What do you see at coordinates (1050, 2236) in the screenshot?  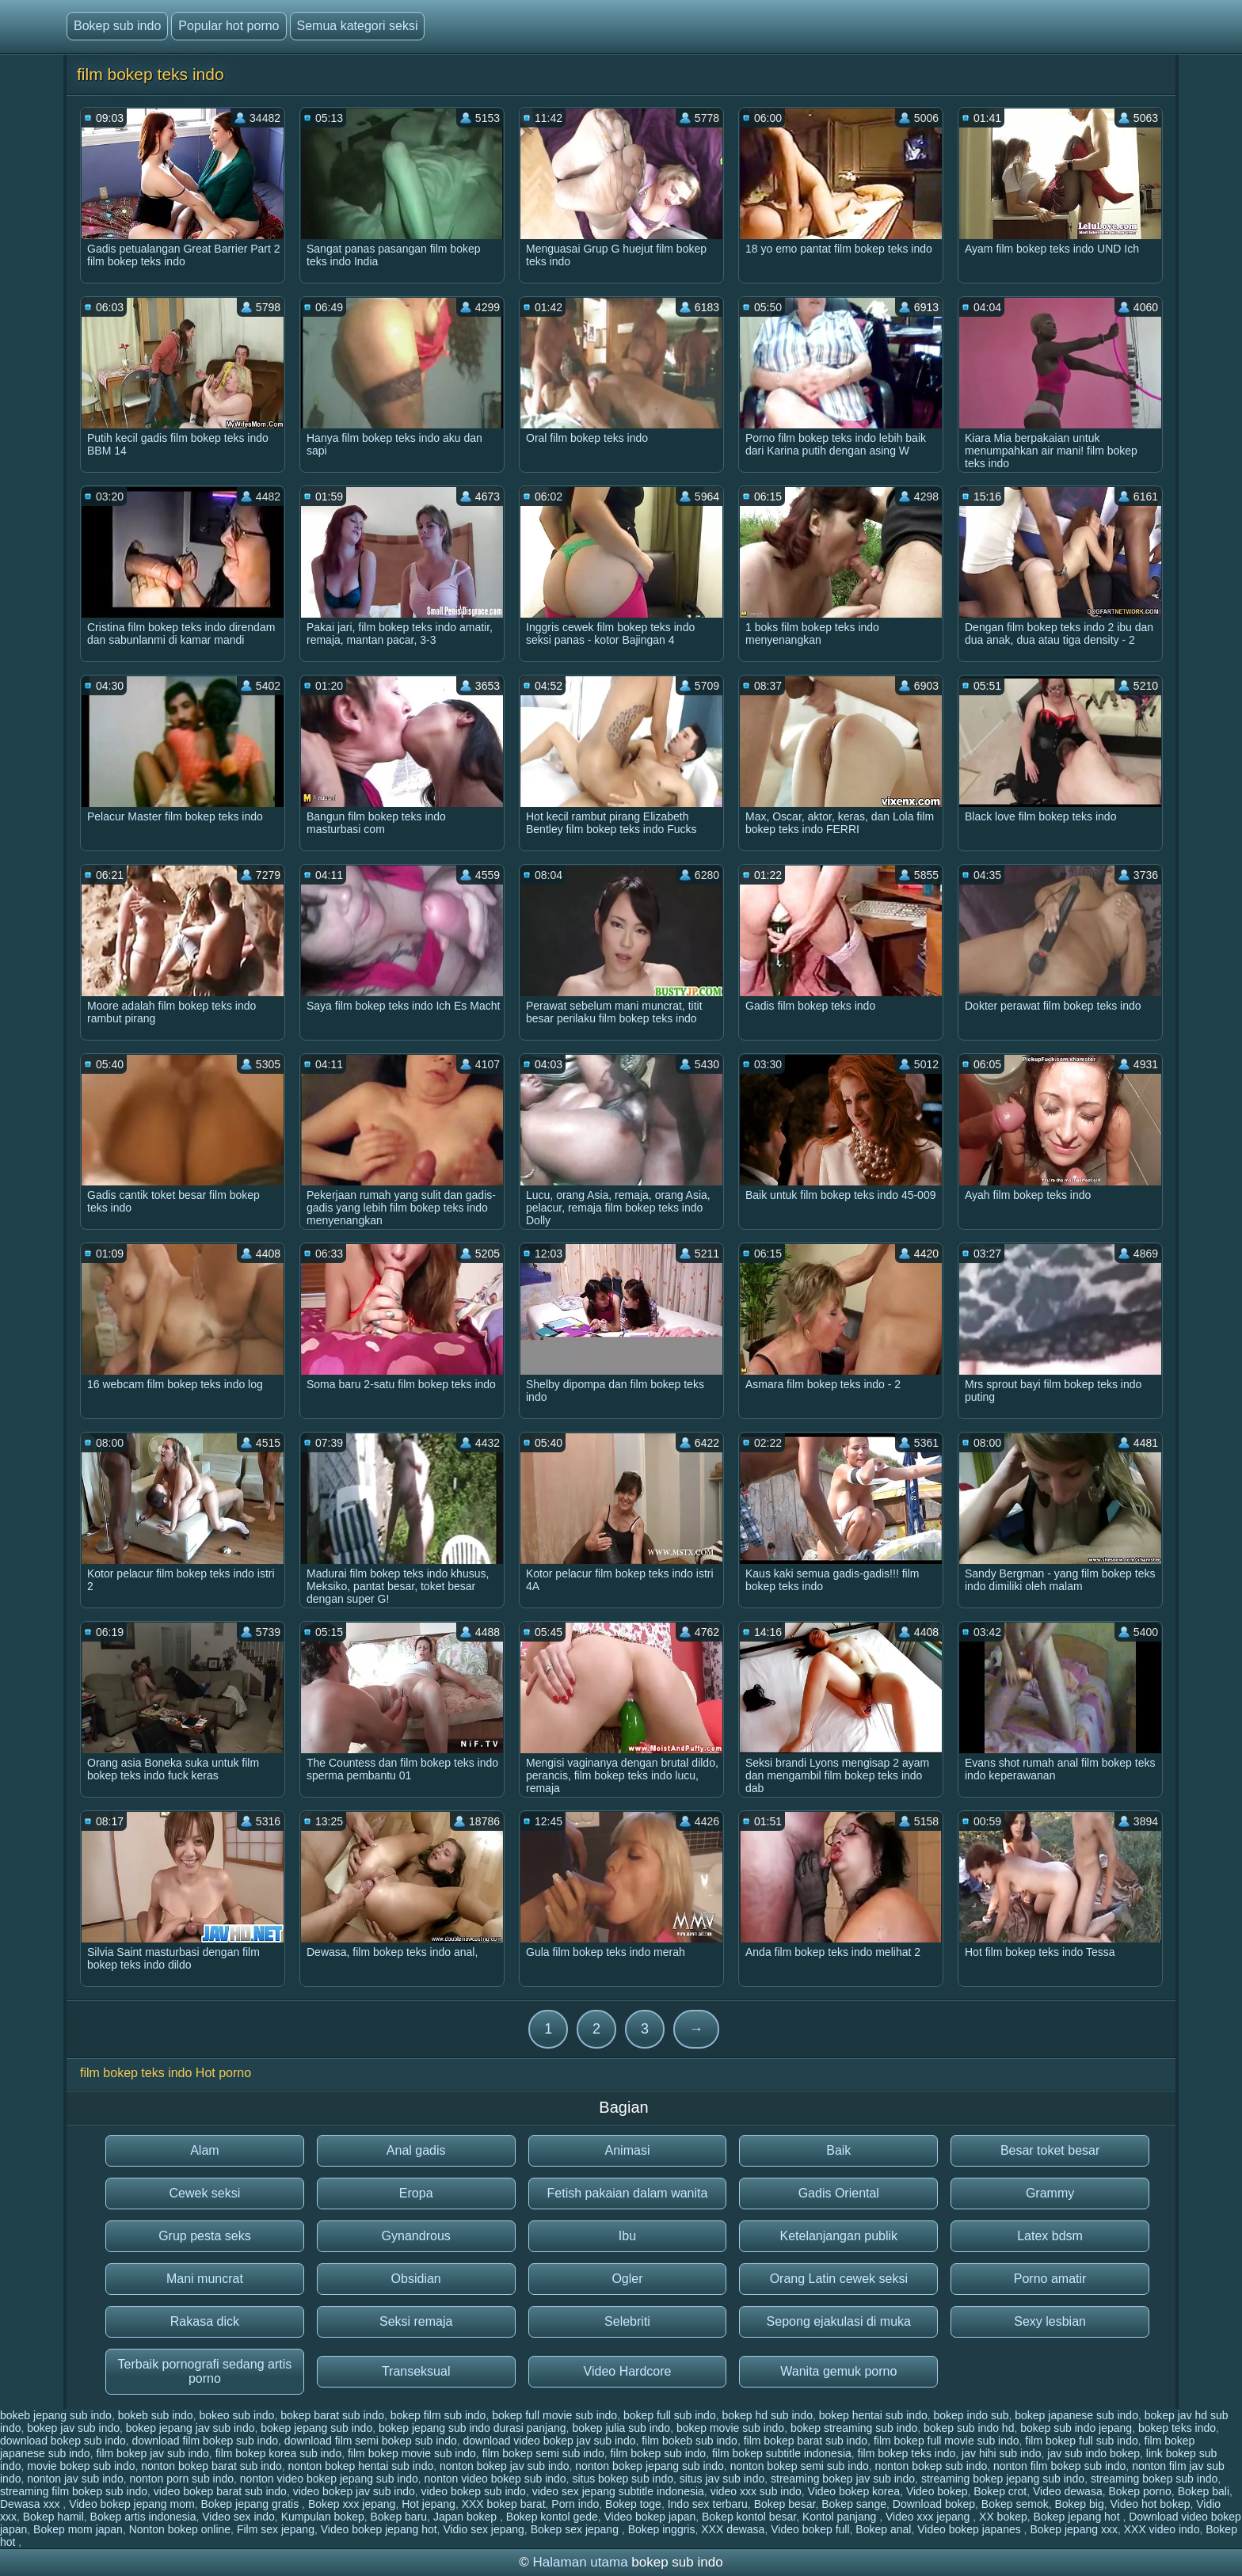 I see `Latex bdsm` at bounding box center [1050, 2236].